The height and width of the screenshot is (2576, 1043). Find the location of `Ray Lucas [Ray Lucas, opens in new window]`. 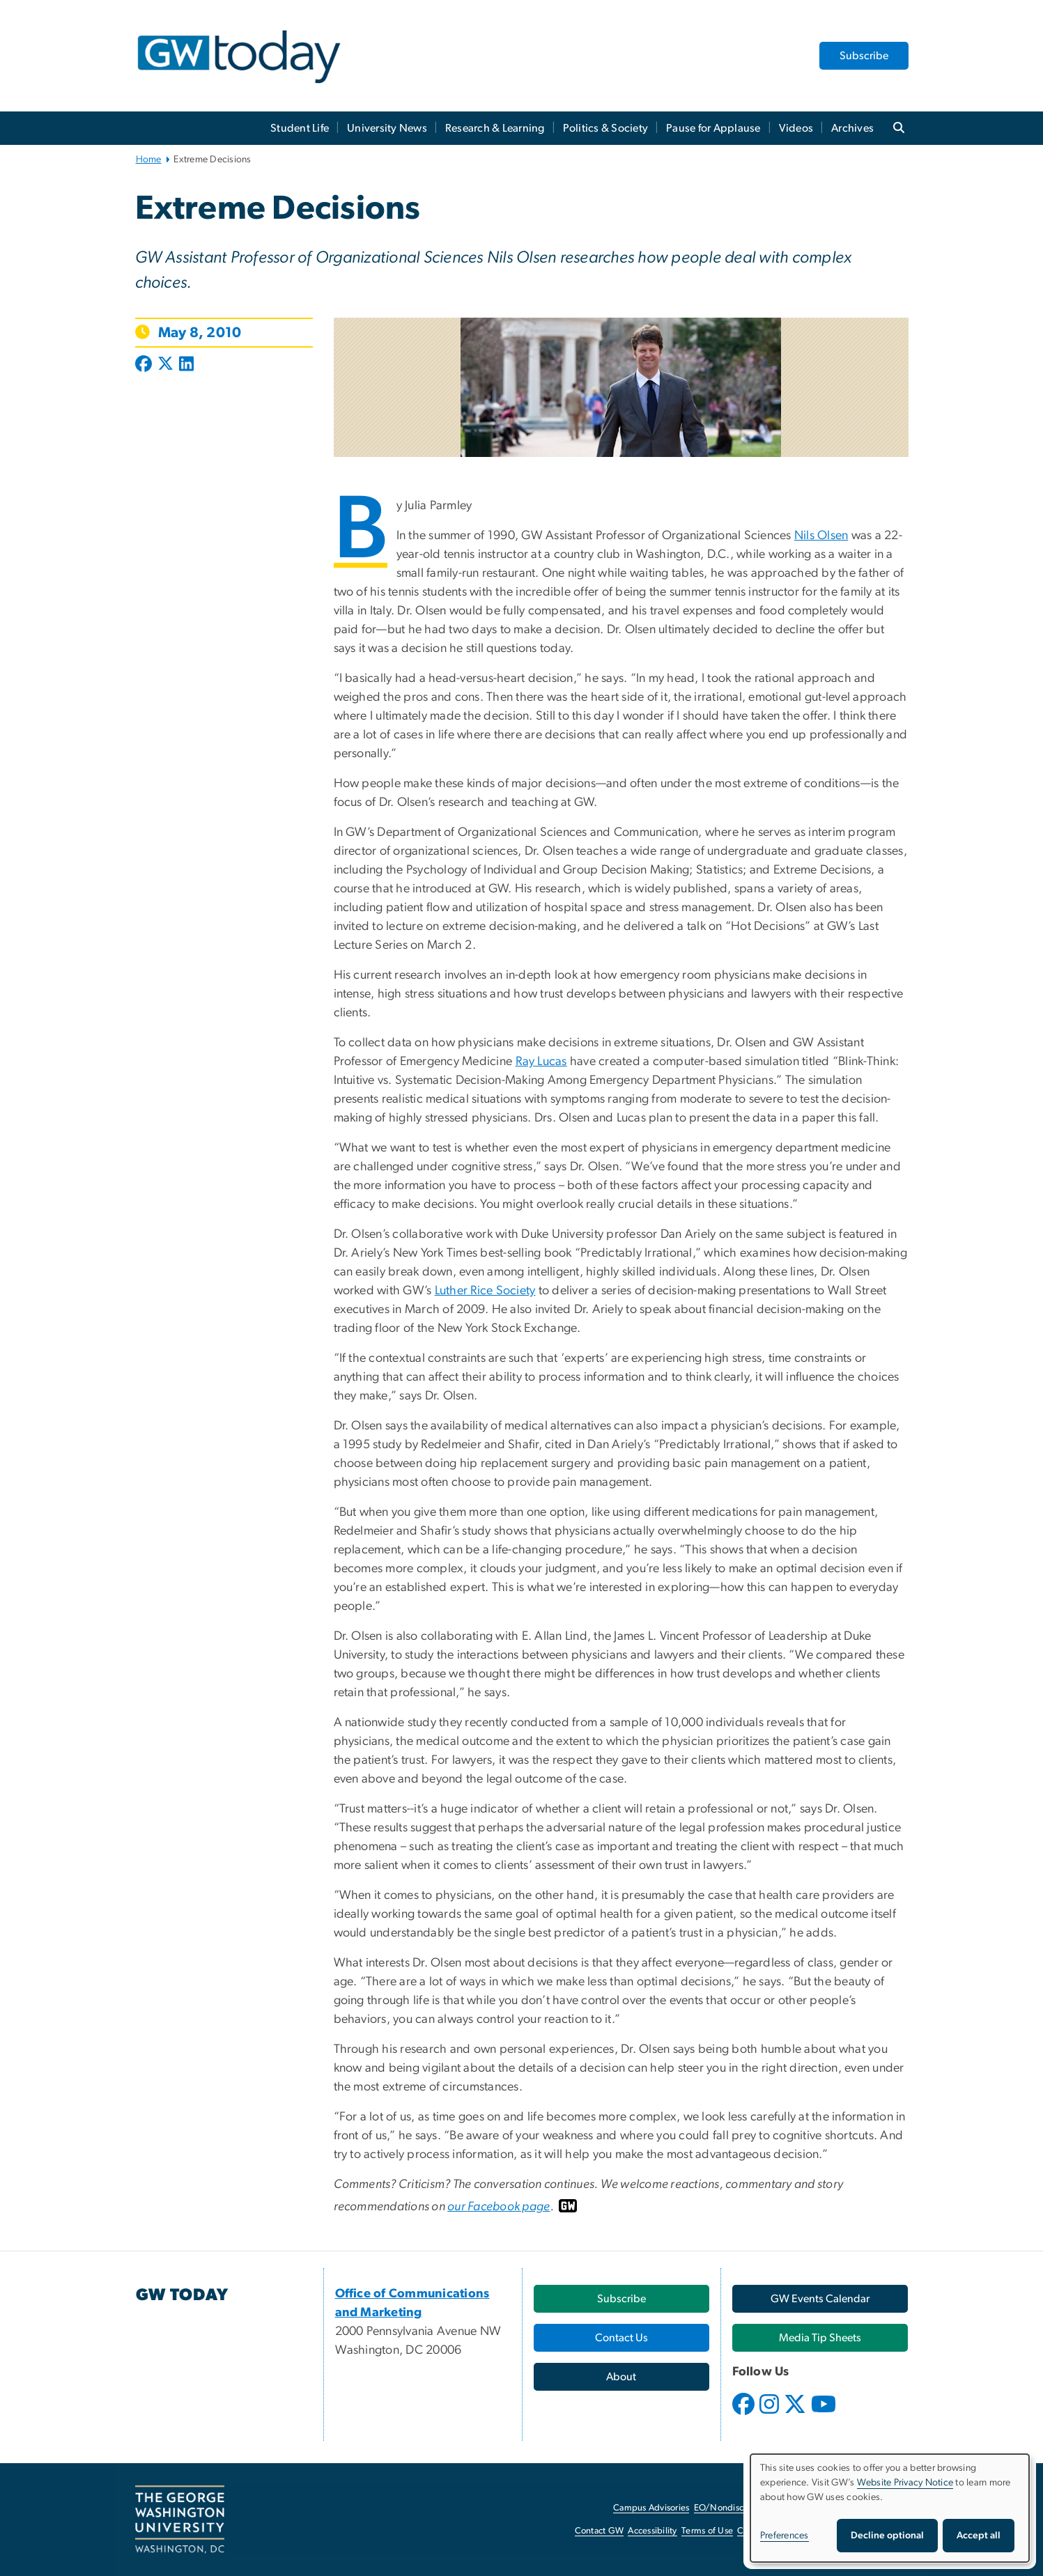

Ray Lucas [Ray Lucas, opens in new window] is located at coordinates (541, 1061).